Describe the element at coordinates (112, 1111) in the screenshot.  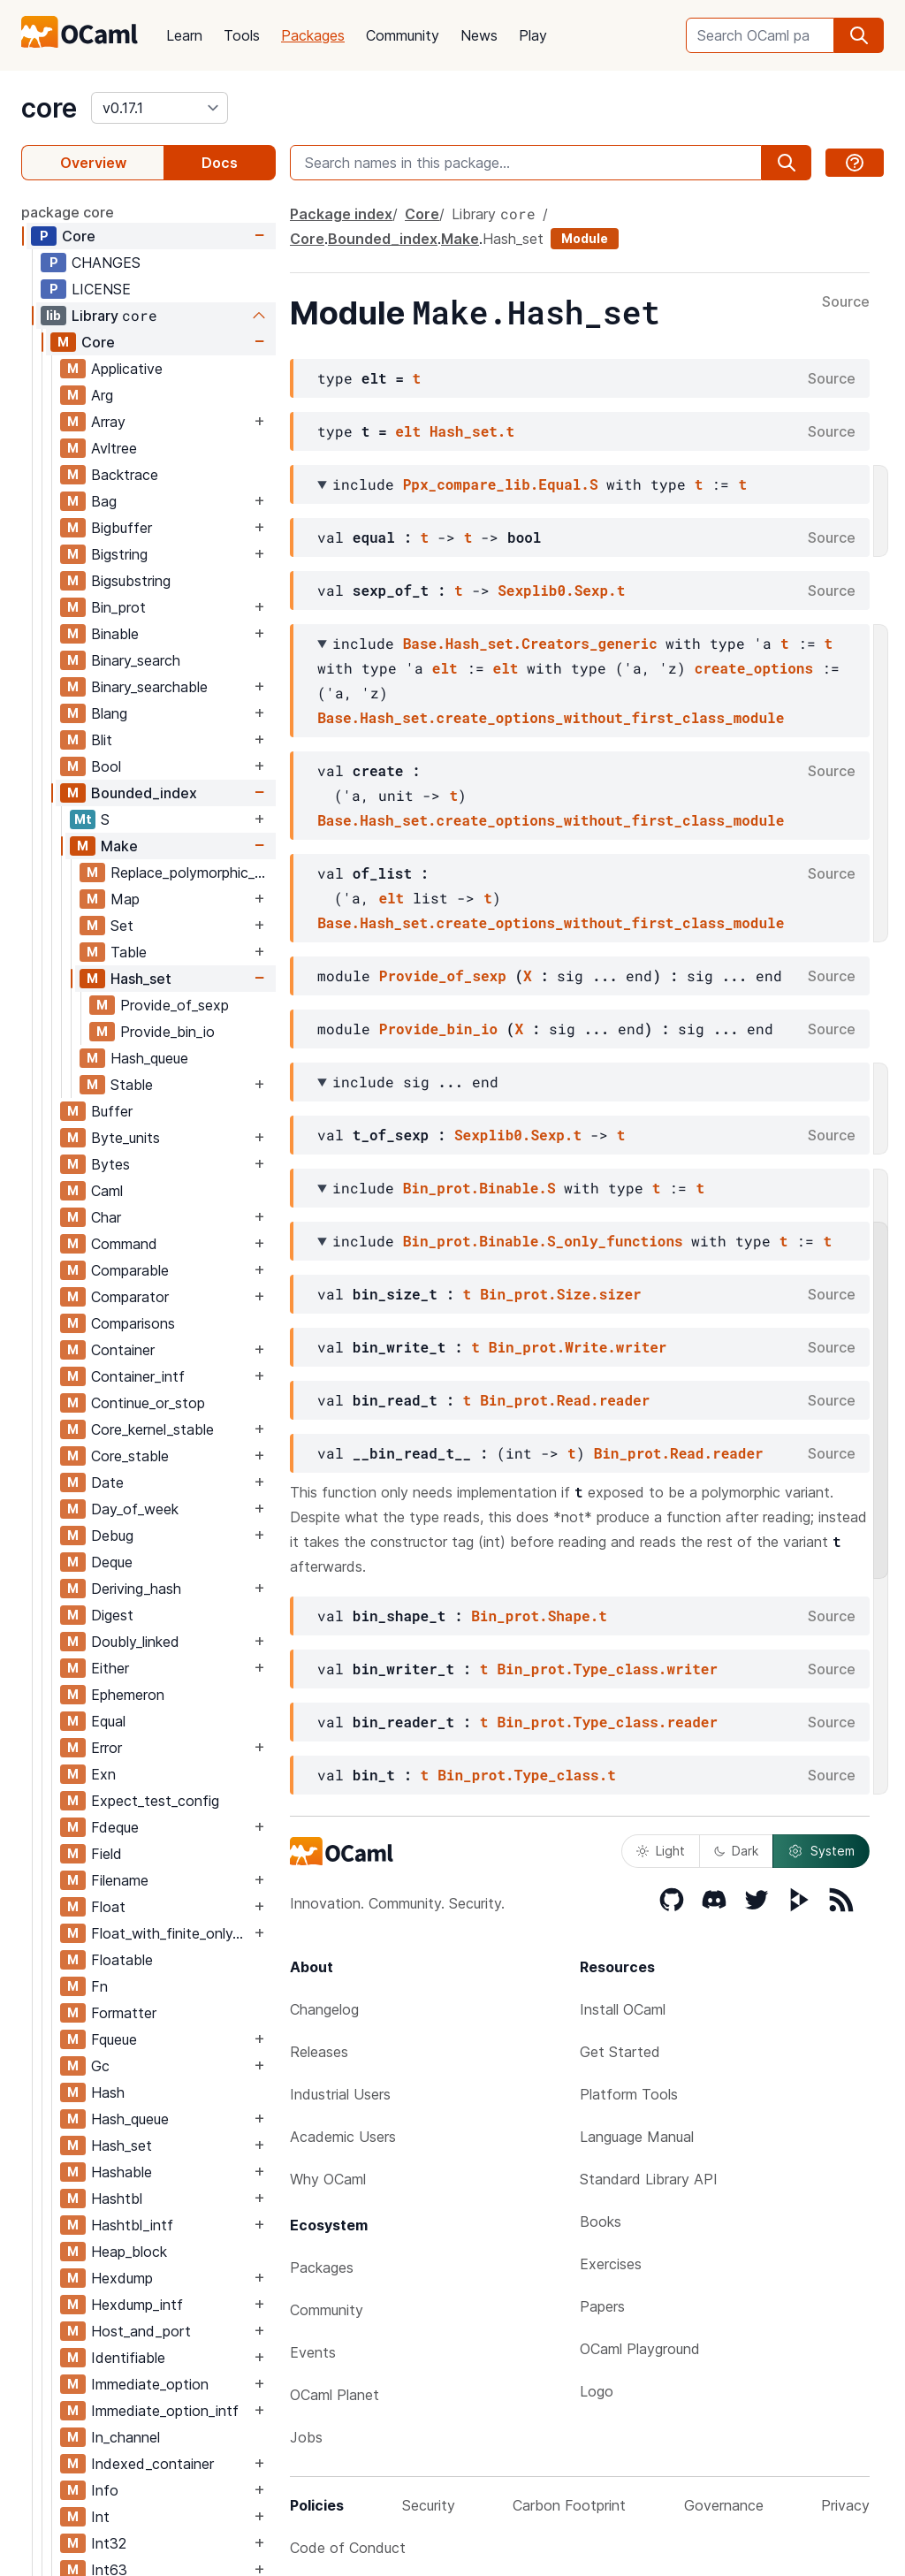
I see `Buffer` at that location.